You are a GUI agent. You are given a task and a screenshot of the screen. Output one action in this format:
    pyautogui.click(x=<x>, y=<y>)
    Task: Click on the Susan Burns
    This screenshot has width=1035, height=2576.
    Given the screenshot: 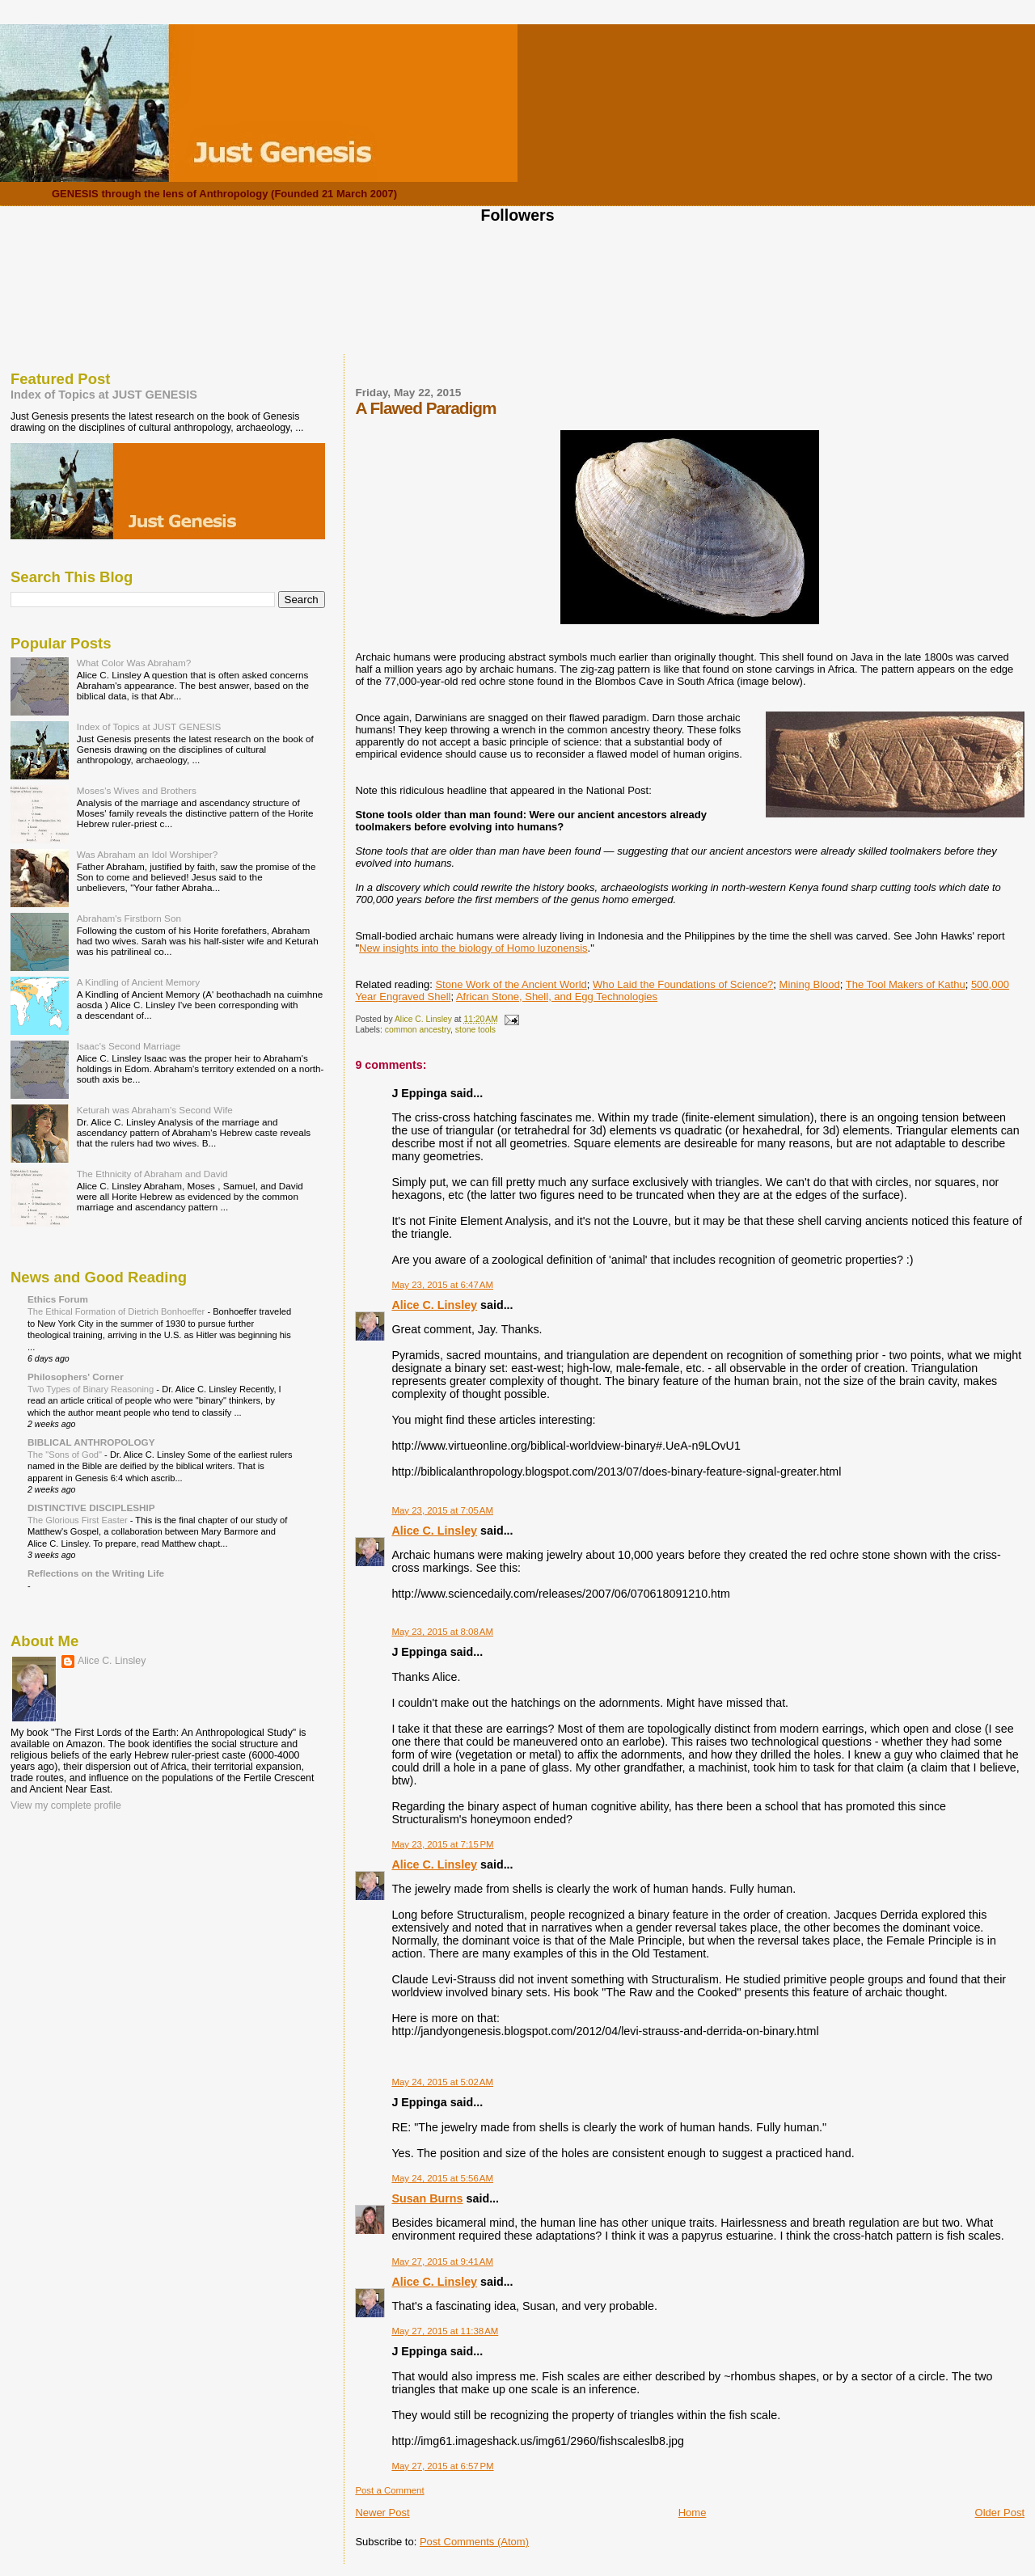 What is the action you would take?
    pyautogui.click(x=427, y=2198)
    